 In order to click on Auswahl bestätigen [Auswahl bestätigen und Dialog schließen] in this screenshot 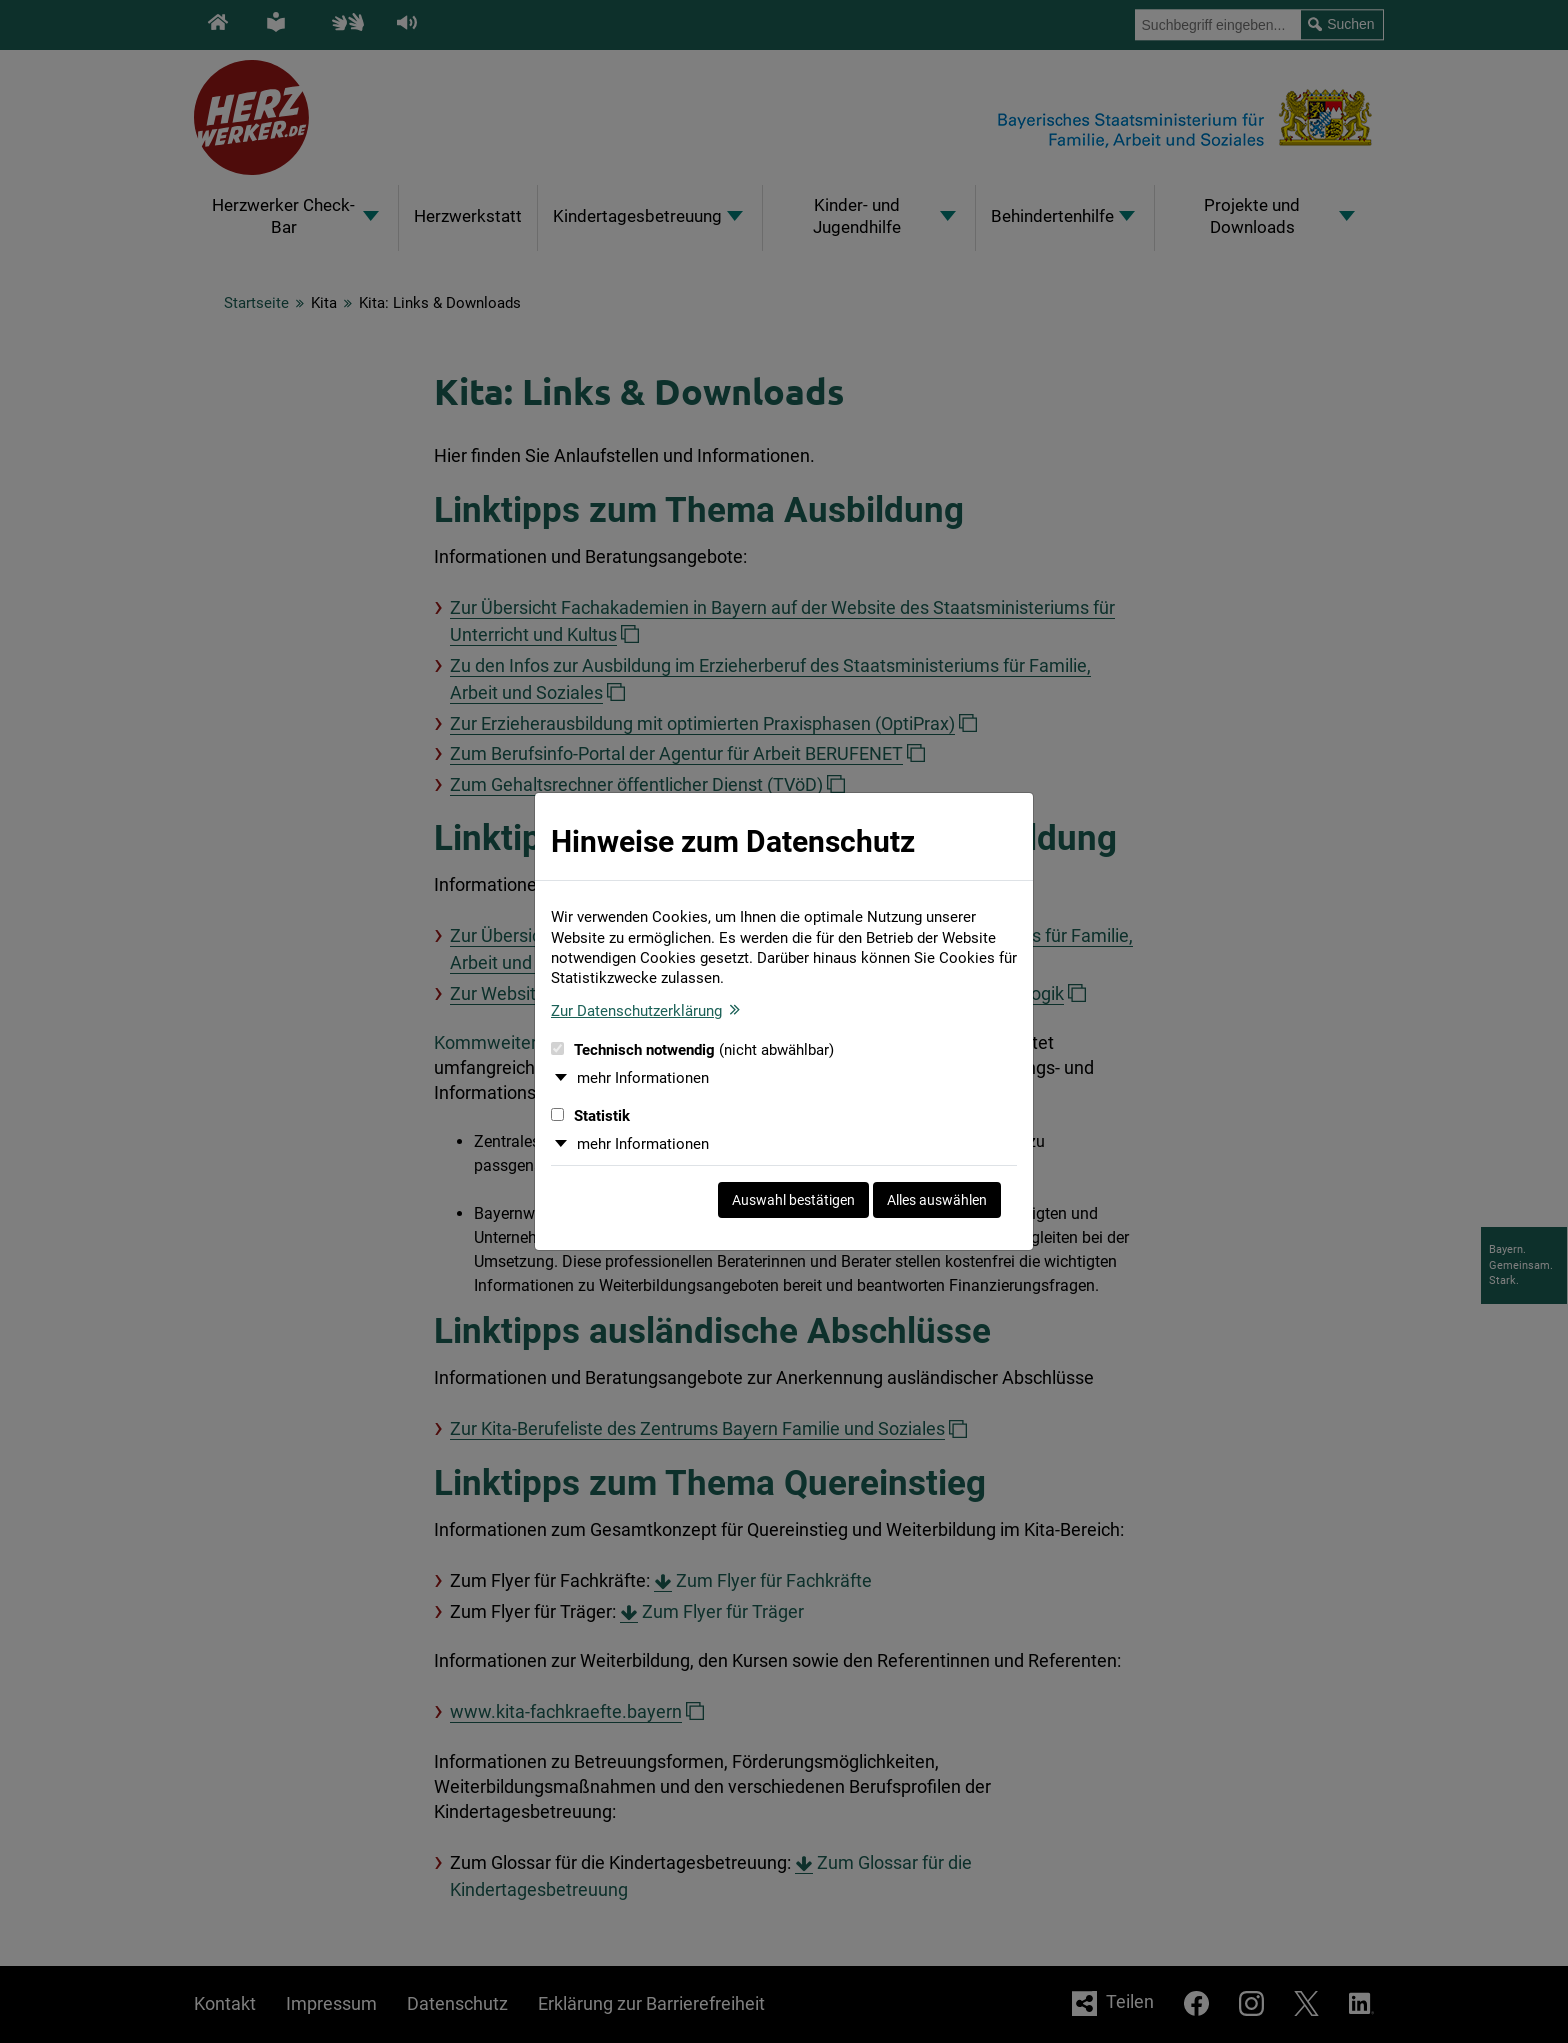, I will do `click(793, 1200)`.